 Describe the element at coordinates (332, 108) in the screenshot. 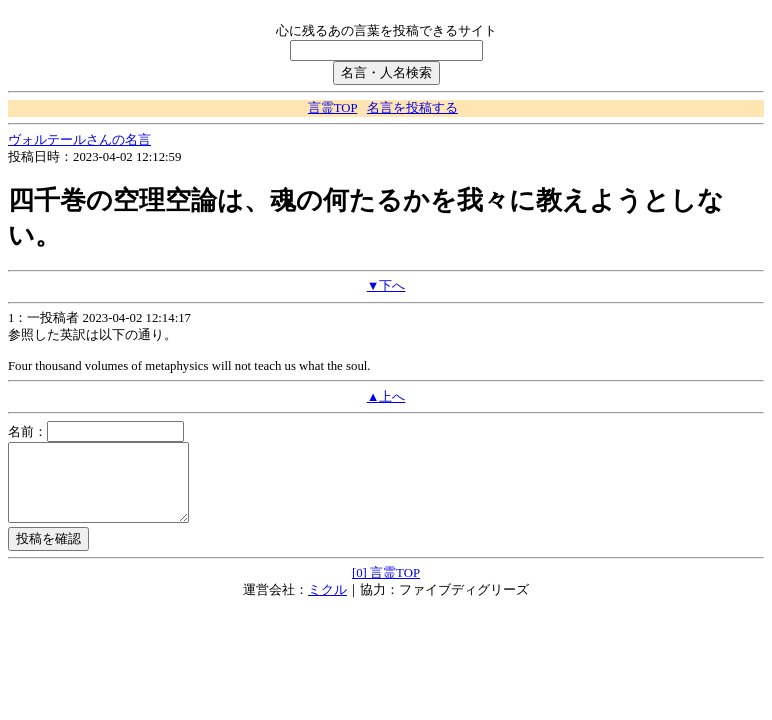

I see `言霊TOP` at that location.